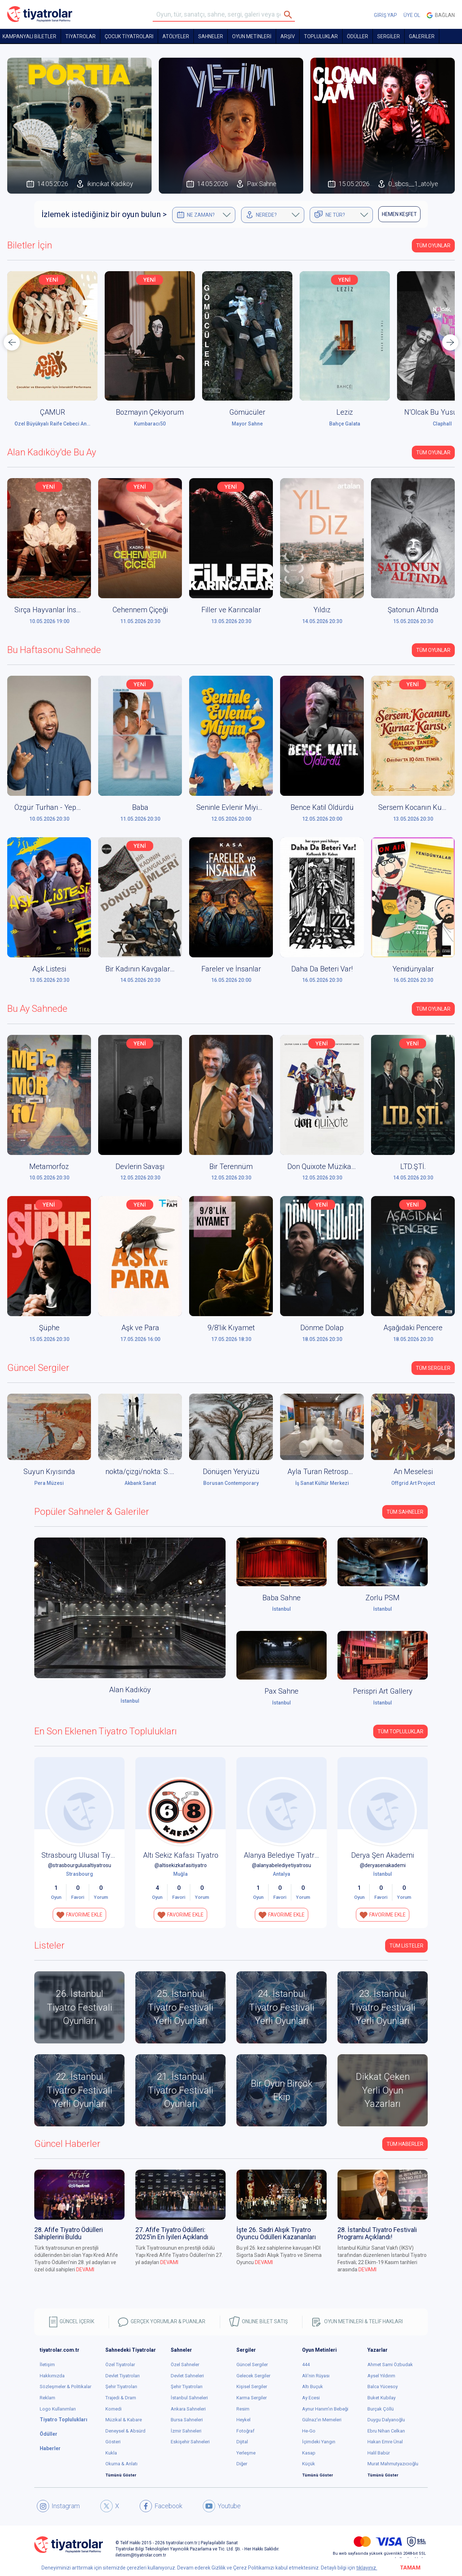 This screenshot has width=462, height=2576. What do you see at coordinates (242, 2409) in the screenshot?
I see `Resim` at bounding box center [242, 2409].